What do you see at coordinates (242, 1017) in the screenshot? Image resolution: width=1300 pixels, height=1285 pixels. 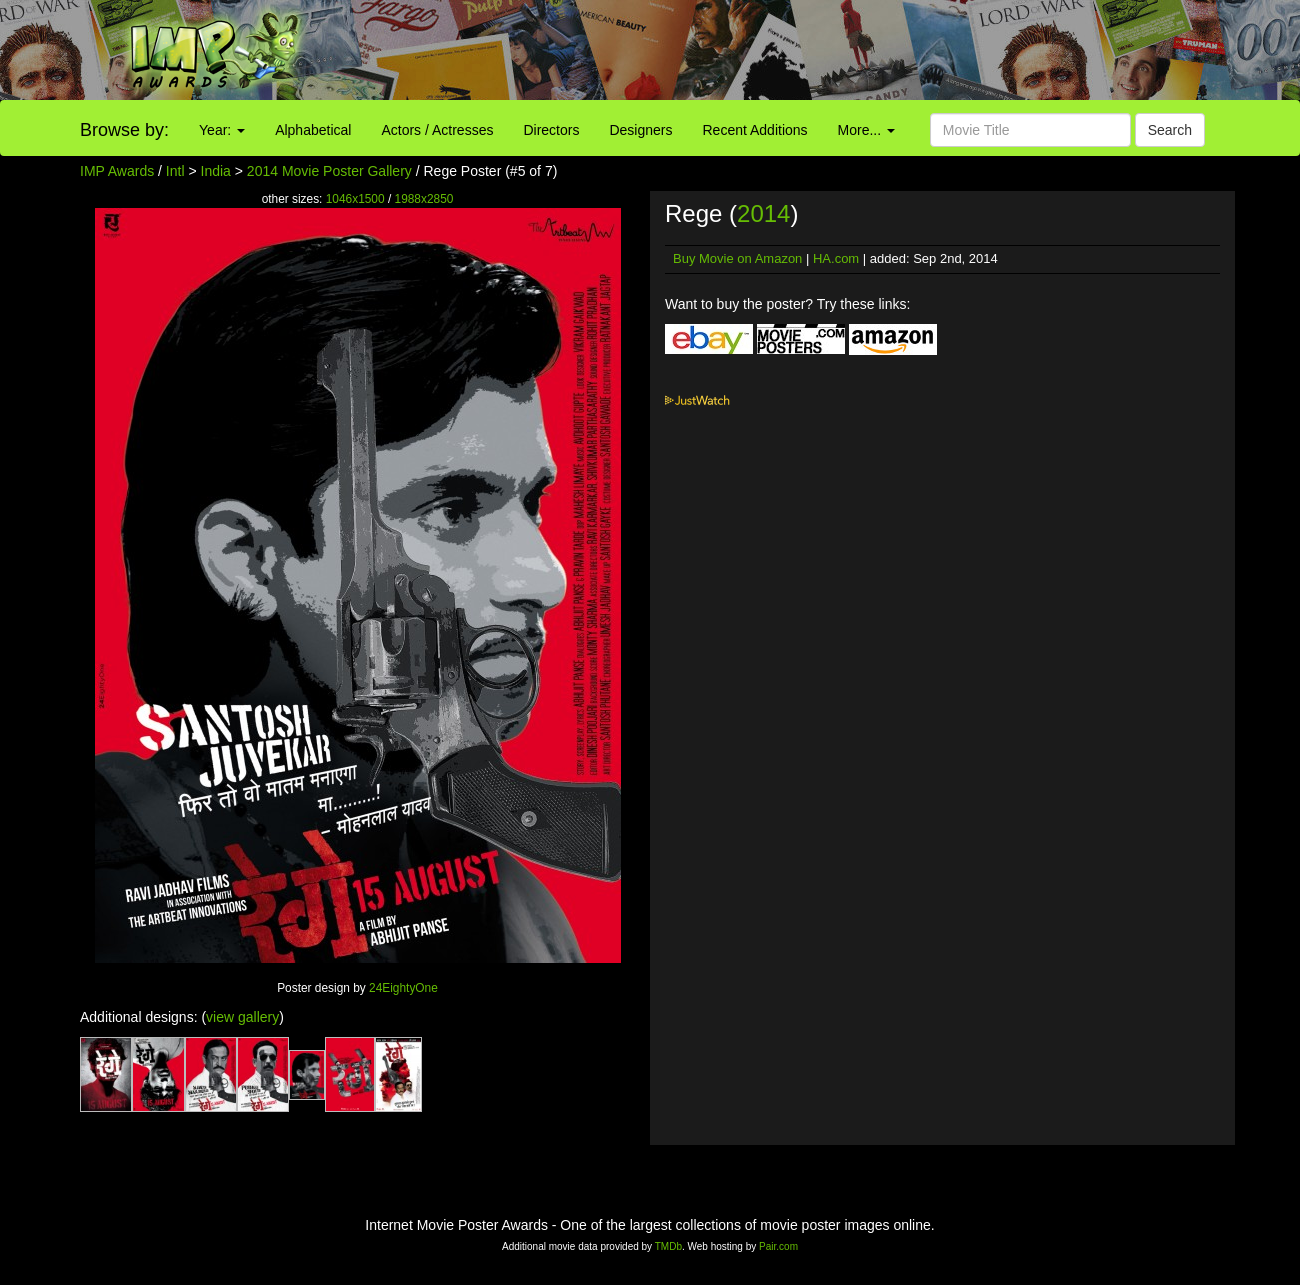 I see `view gallery` at bounding box center [242, 1017].